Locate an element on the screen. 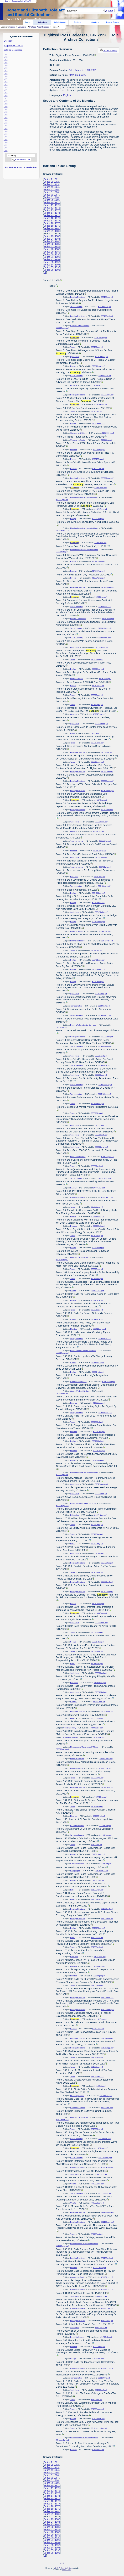 The image size is (124, 2576). Series 8: 1968 is located at coordinates (51, 197).